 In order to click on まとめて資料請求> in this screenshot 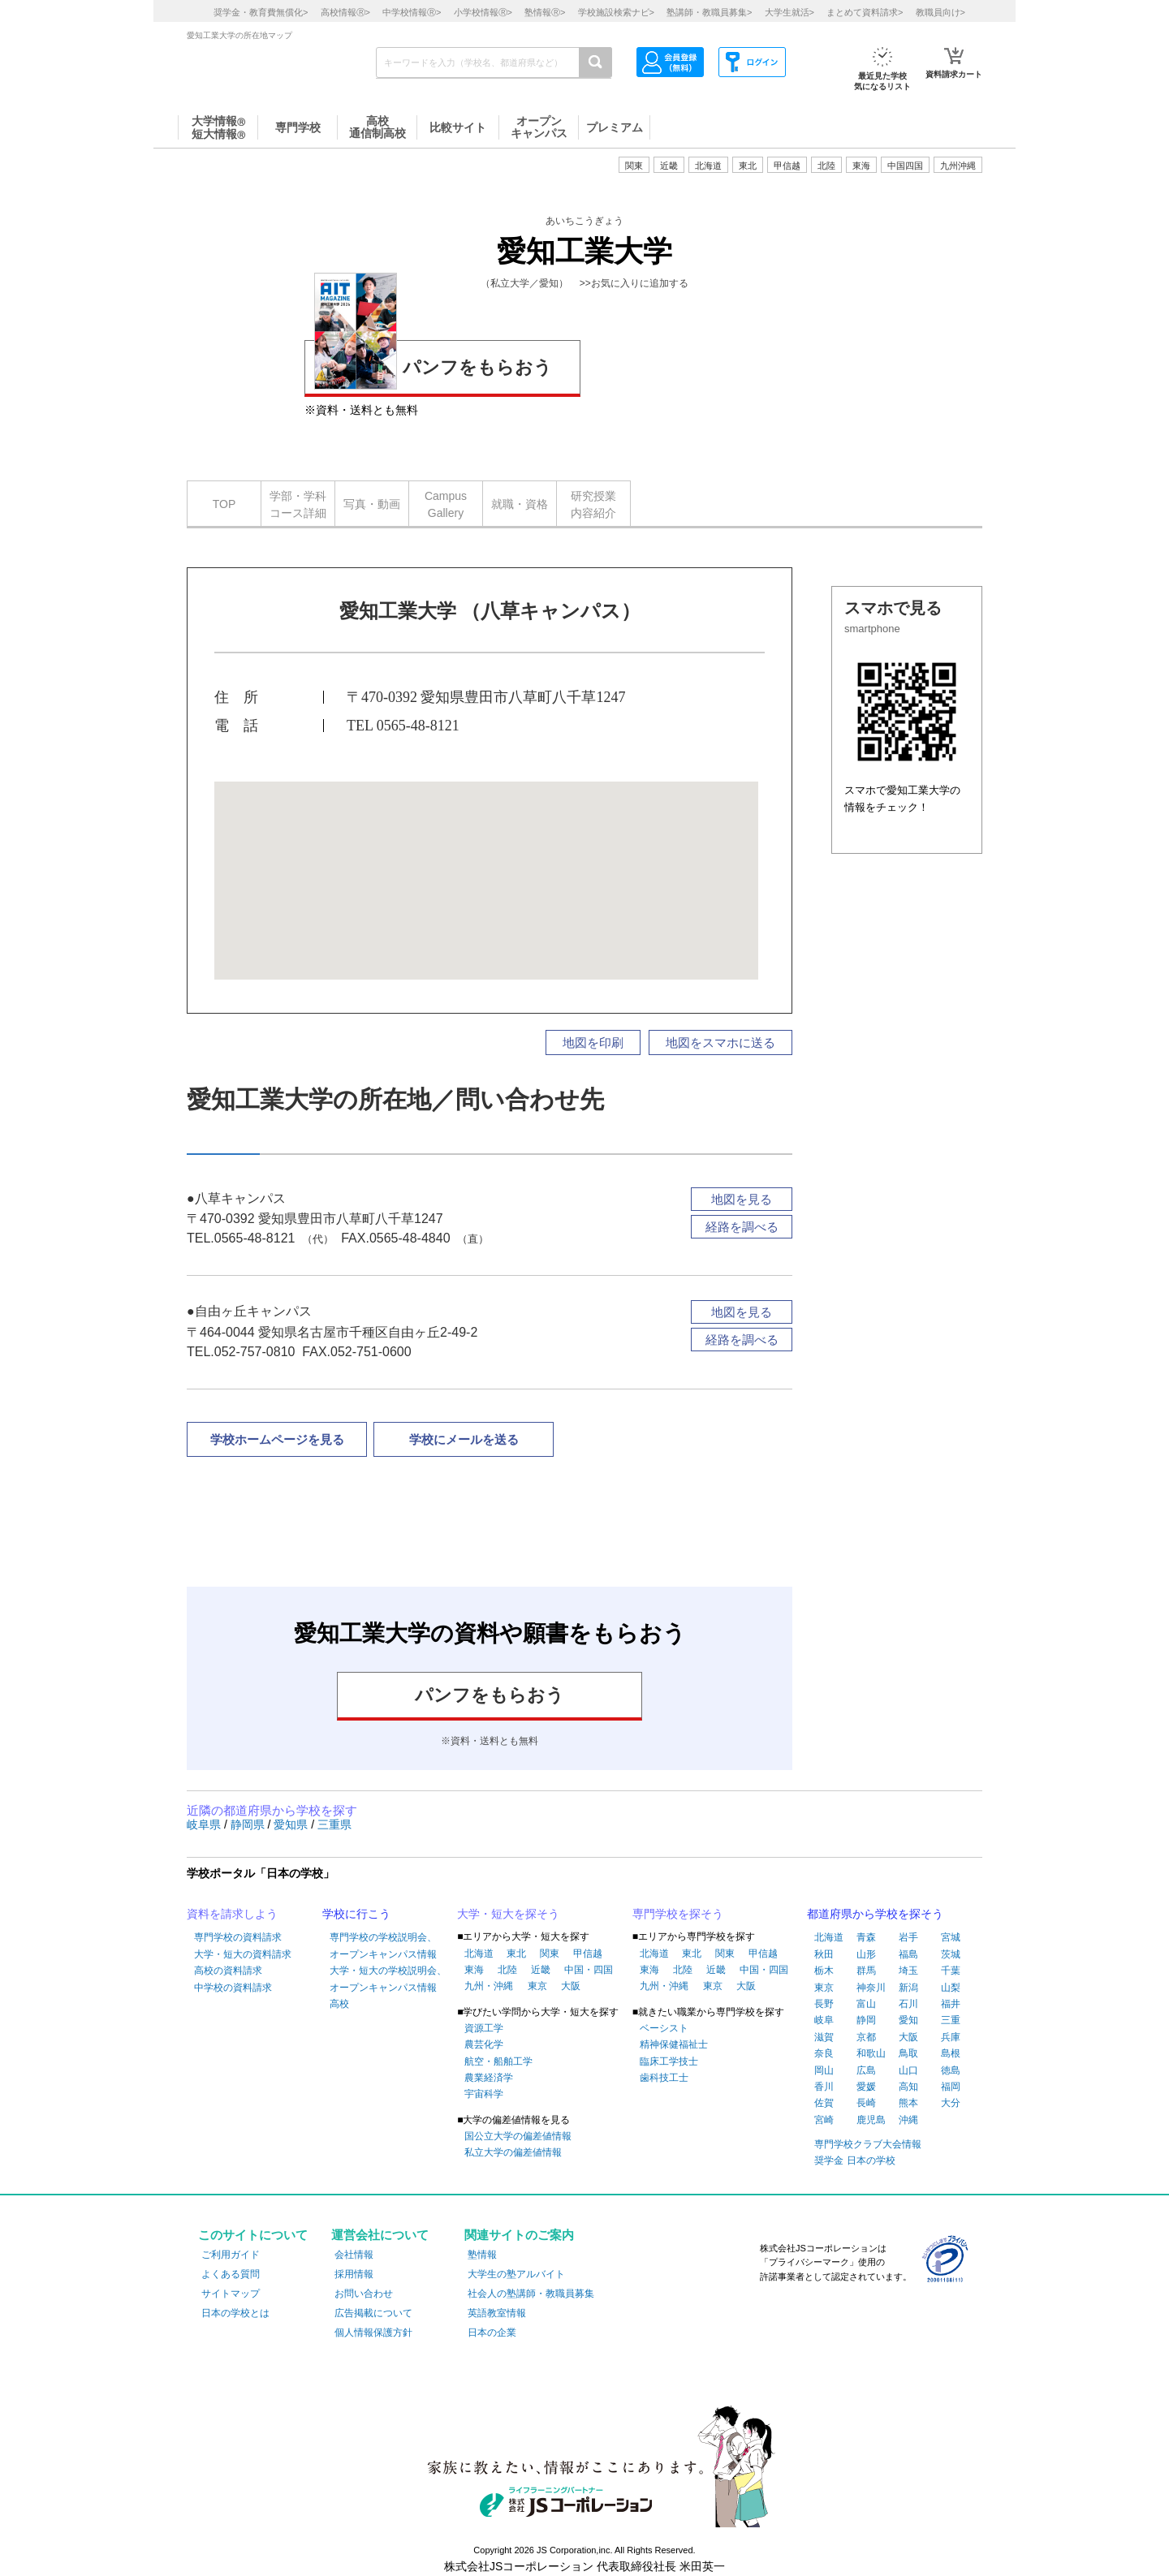, I will do `click(864, 12)`.